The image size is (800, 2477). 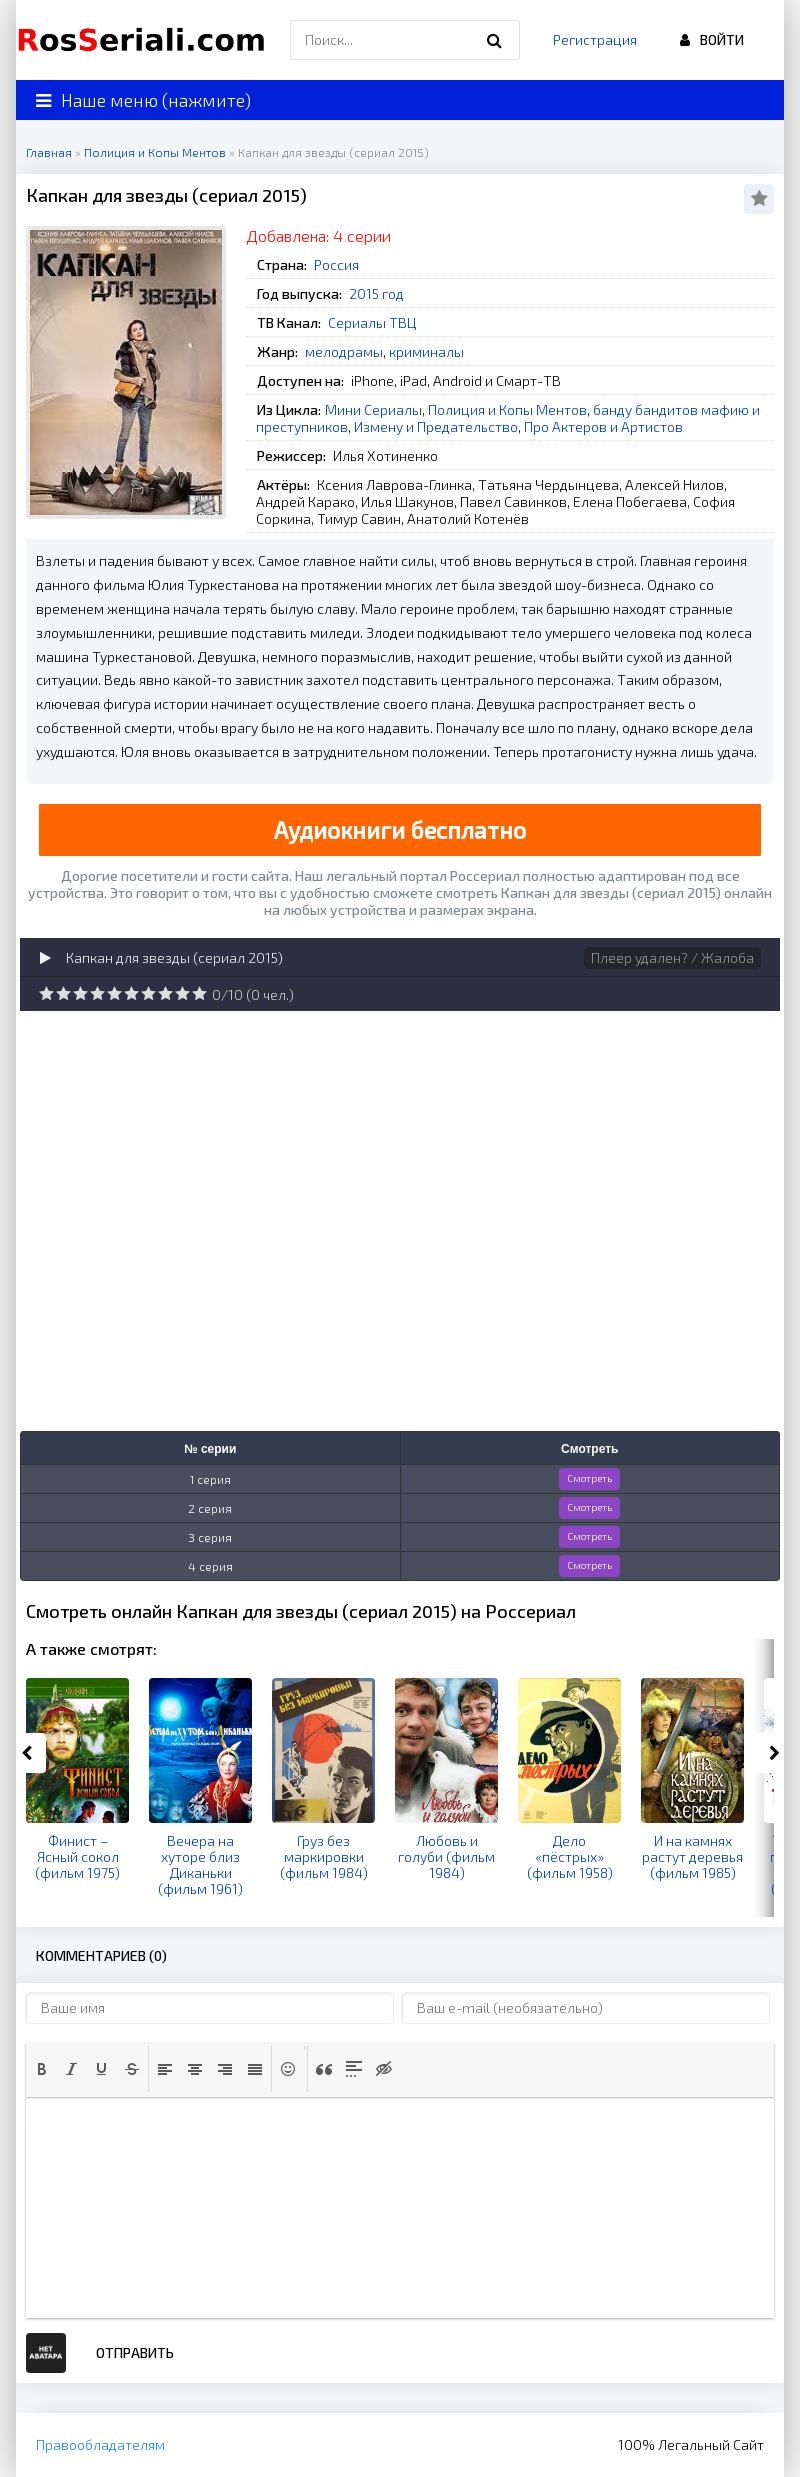 I want to click on Правообладателям, so click(x=100, y=2444).